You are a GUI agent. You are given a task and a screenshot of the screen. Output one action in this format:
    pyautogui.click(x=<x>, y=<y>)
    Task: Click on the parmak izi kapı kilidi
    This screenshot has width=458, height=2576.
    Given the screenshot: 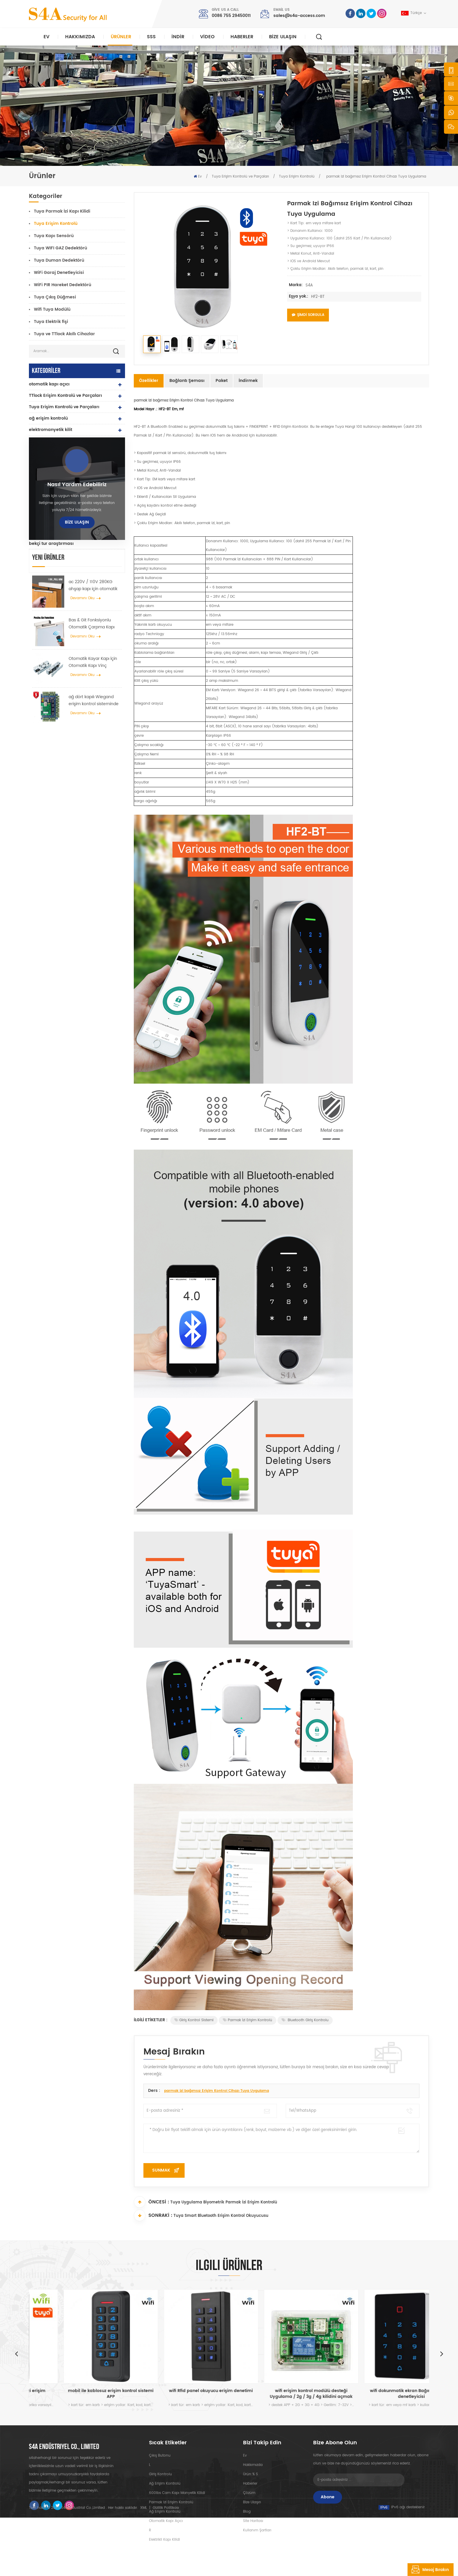 What is the action you would take?
    pyautogui.click(x=51, y=486)
    